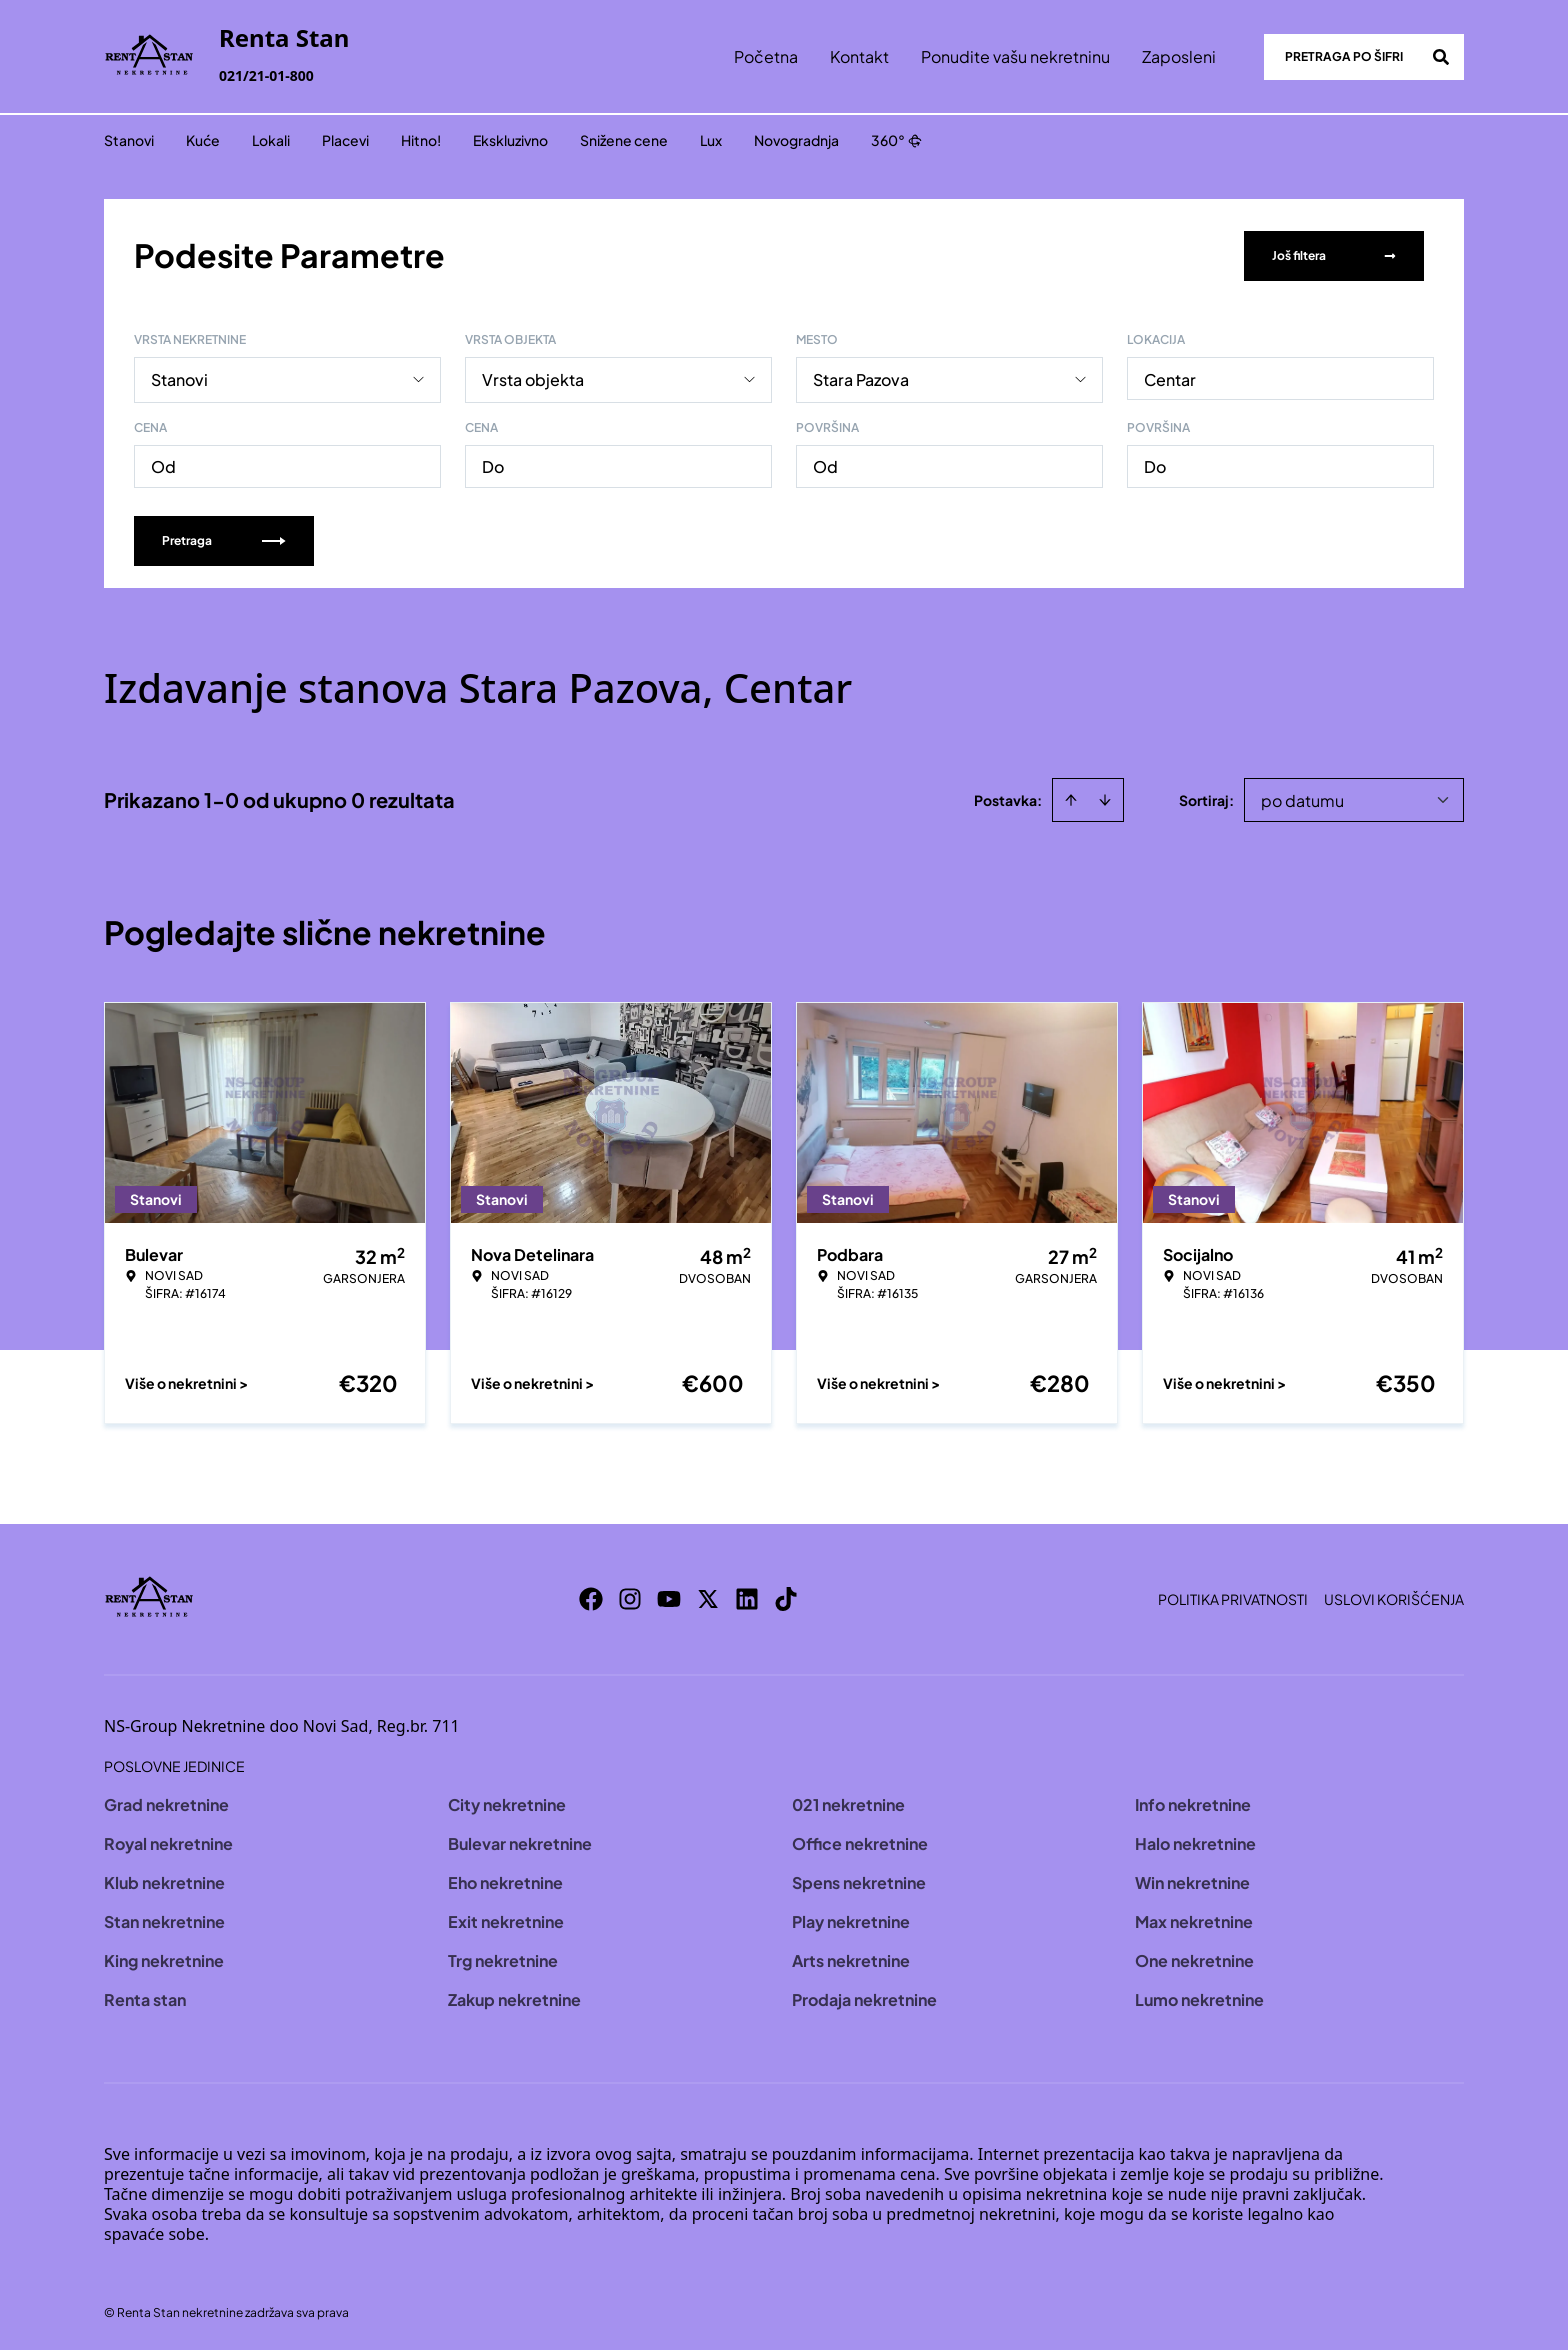 The width and height of the screenshot is (1568, 2350). What do you see at coordinates (166, 1802) in the screenshot?
I see `Grad nekretnine` at bounding box center [166, 1802].